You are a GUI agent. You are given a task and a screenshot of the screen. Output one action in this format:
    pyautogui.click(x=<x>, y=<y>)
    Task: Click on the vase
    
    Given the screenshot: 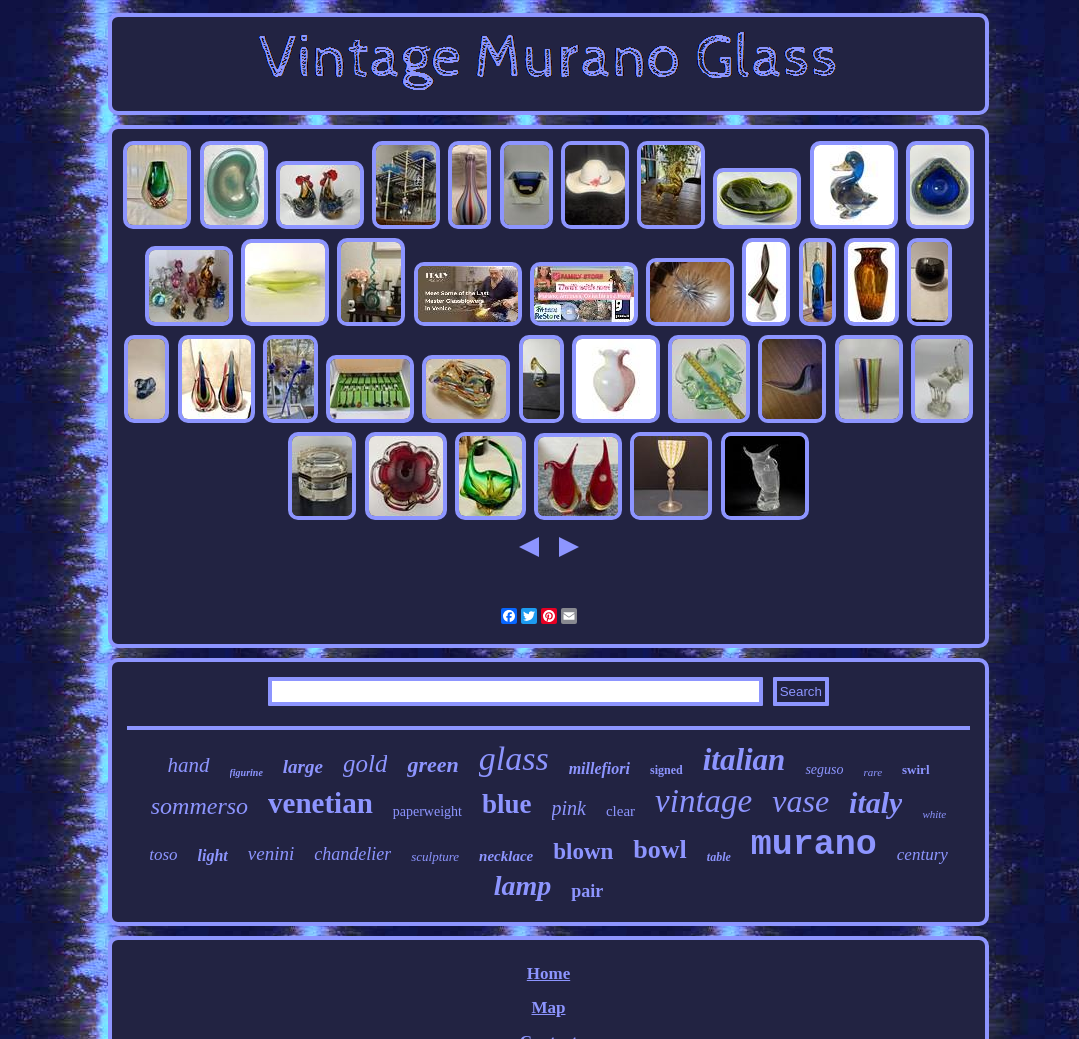 What is the action you would take?
    pyautogui.click(x=800, y=801)
    